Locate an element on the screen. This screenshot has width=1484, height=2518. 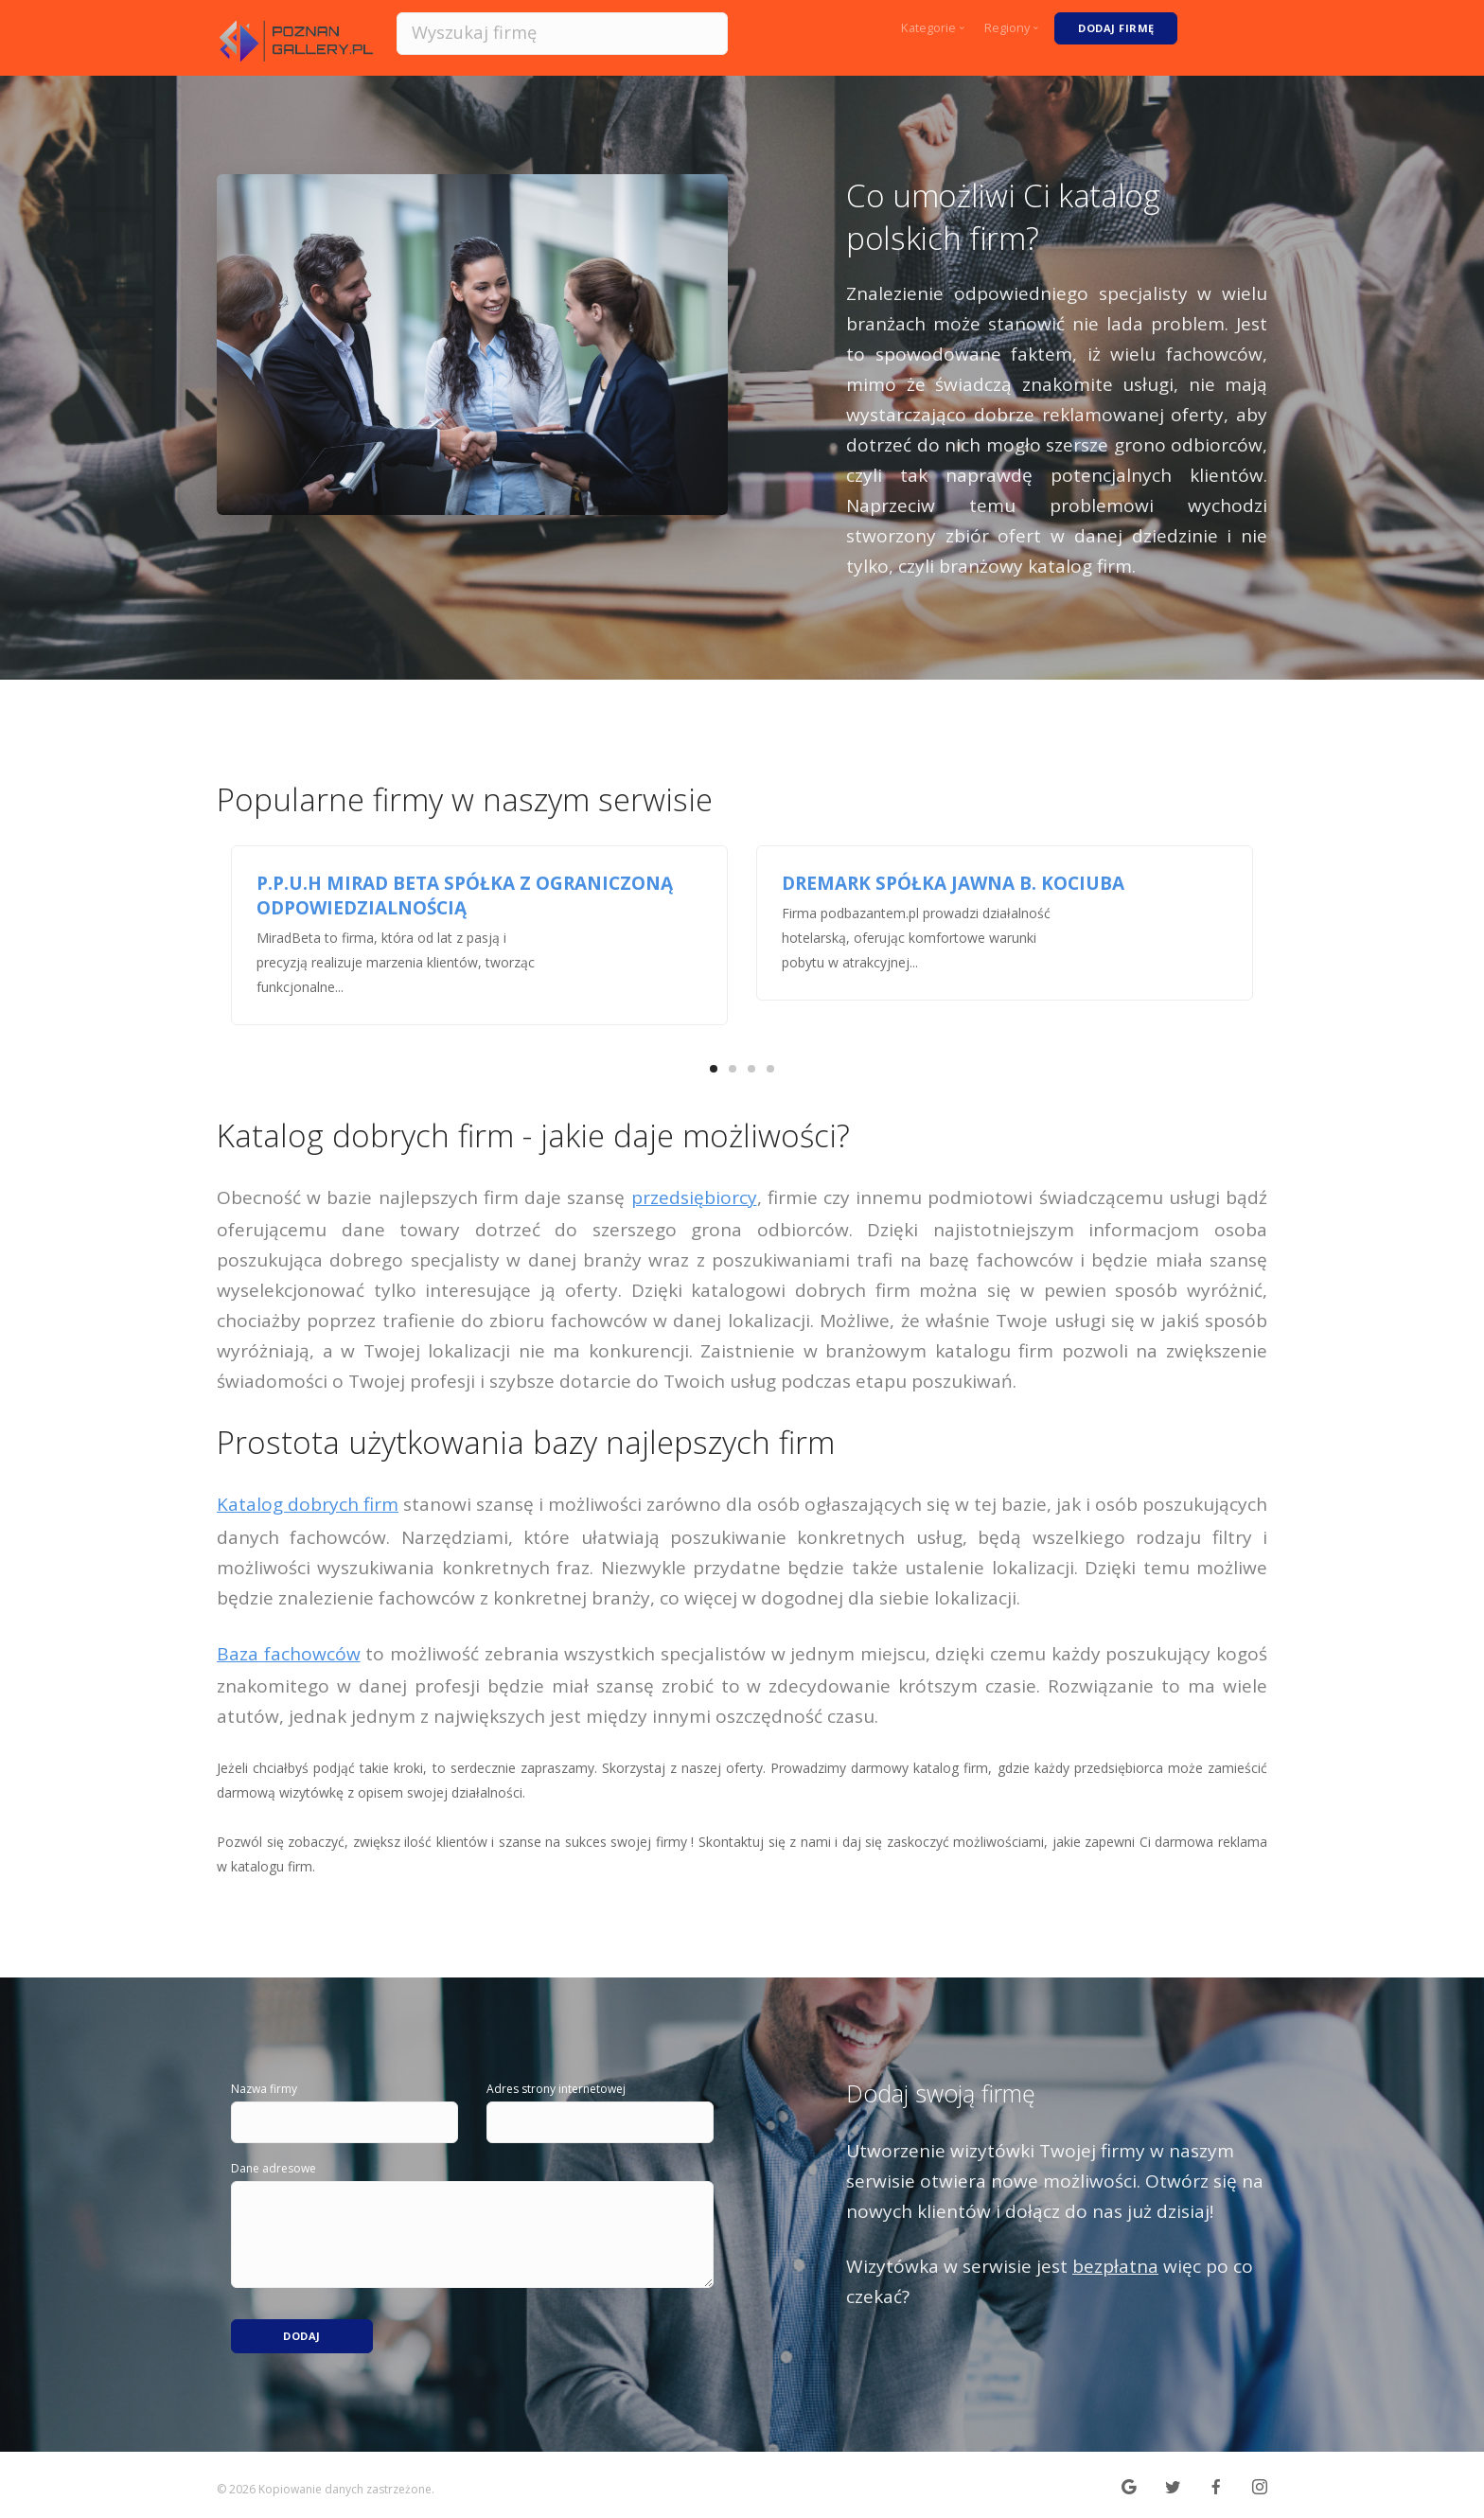
przedsiębiorcy is located at coordinates (694, 1197).